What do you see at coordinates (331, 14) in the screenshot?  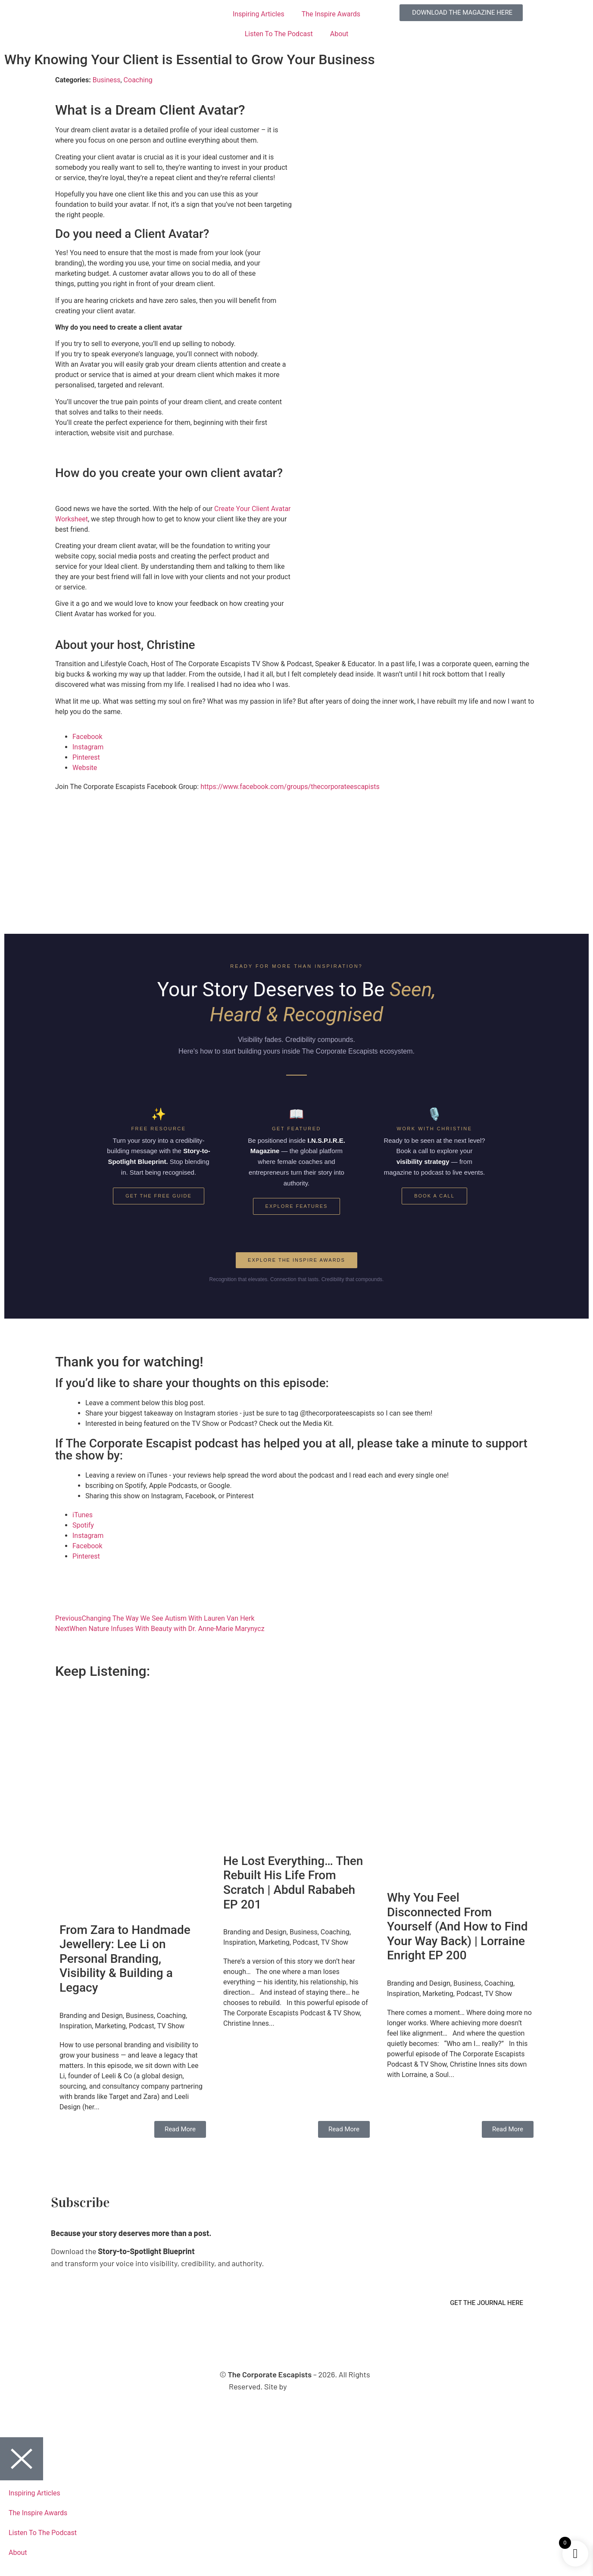 I see `The Inspire Awards` at bounding box center [331, 14].